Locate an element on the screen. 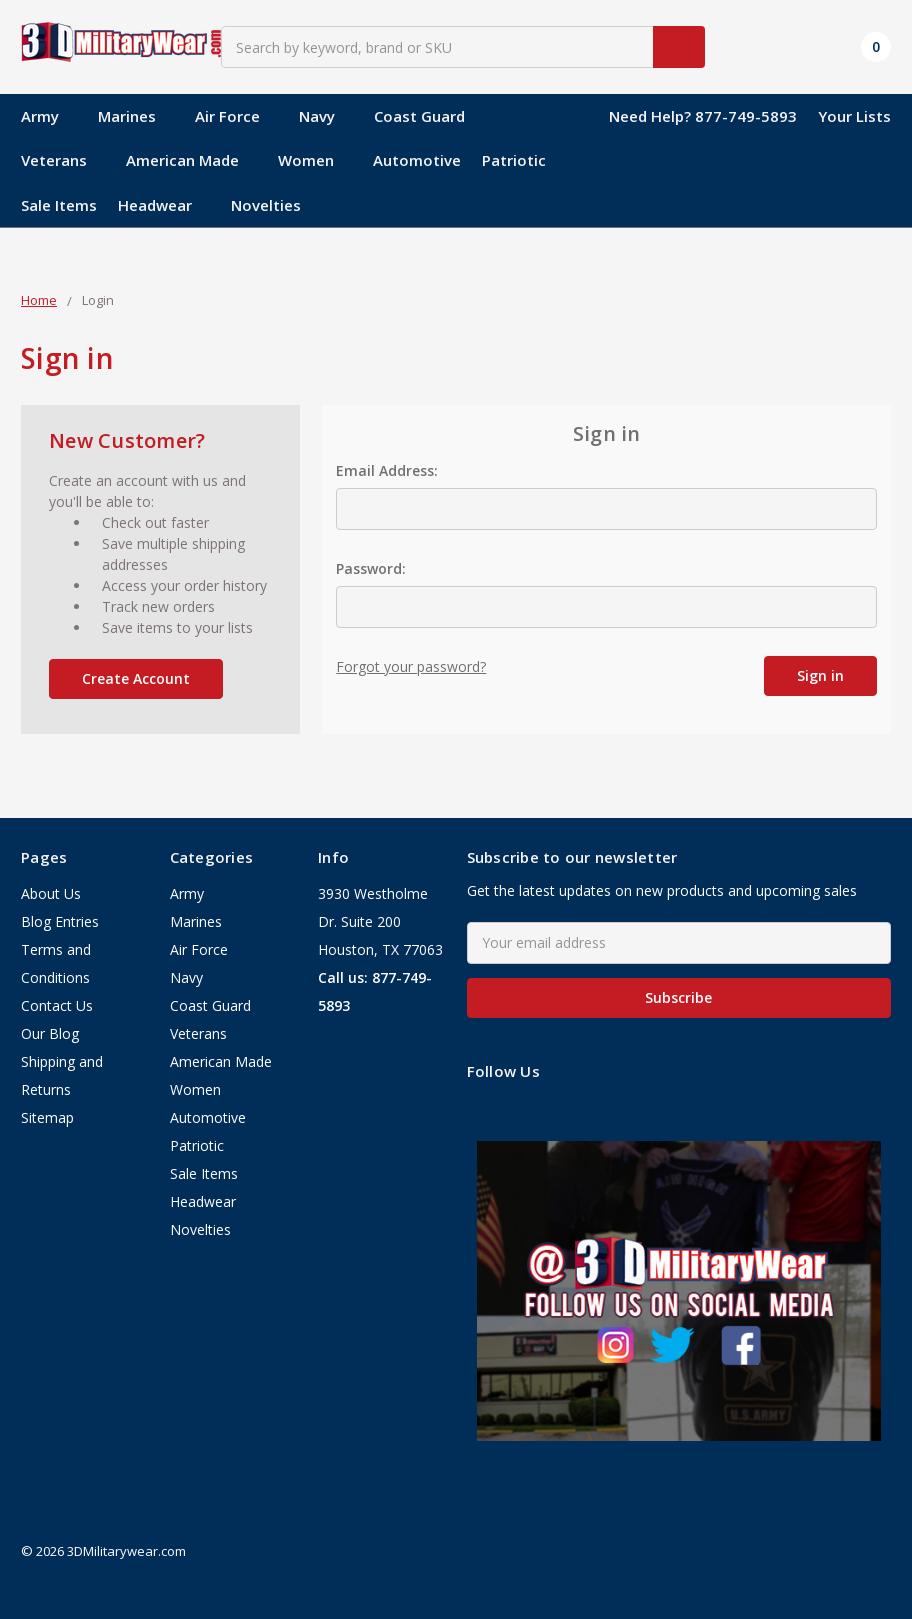 Image resolution: width=912 pixels, height=1619 pixels. Need Help? 877-749-5893 is located at coordinates (703, 116).